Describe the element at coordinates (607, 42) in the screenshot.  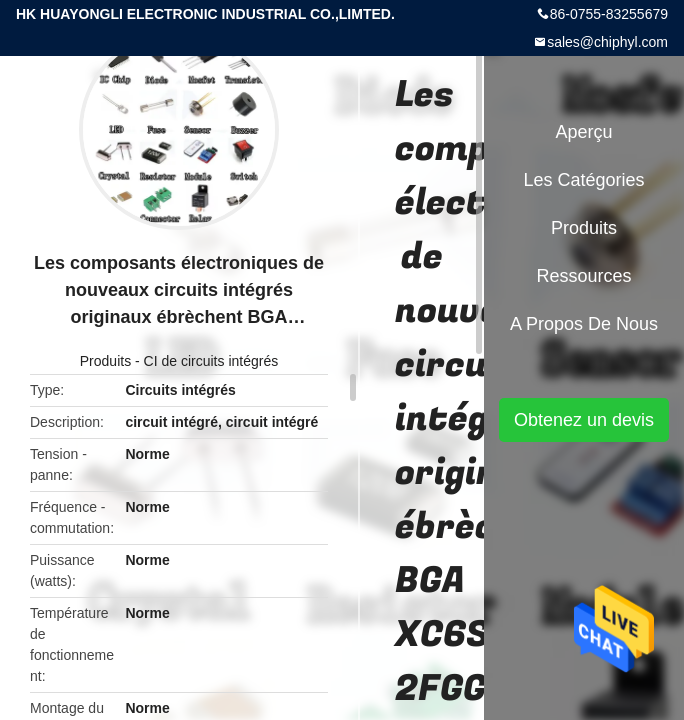
I see `sales@chiphyl.com` at that location.